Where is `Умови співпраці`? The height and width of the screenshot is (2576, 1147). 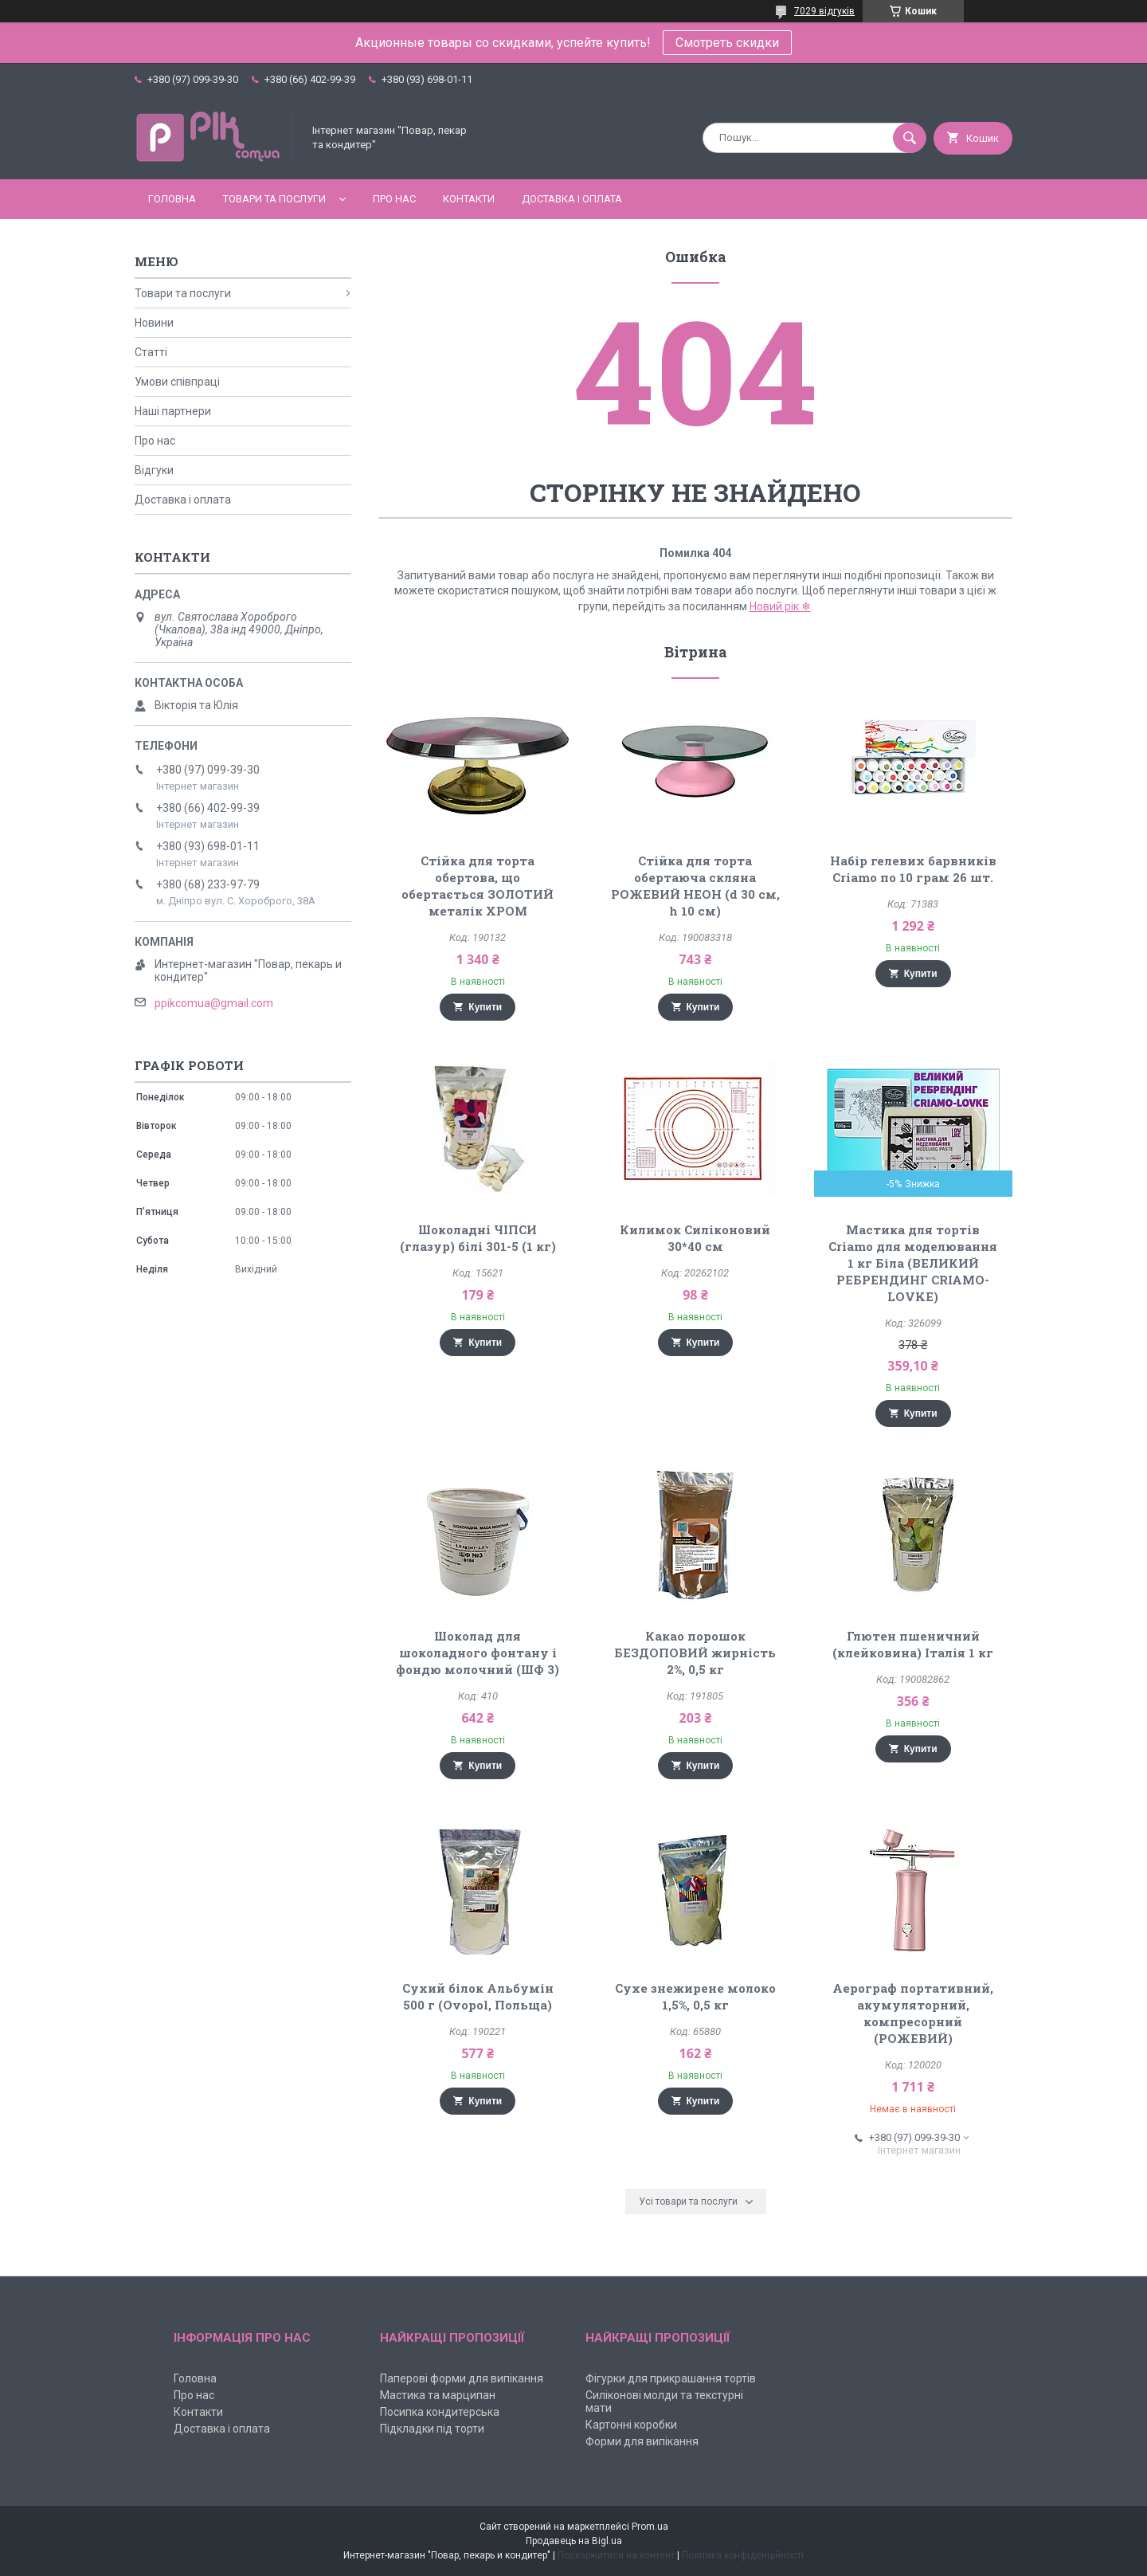 Умови співпраці is located at coordinates (177, 381).